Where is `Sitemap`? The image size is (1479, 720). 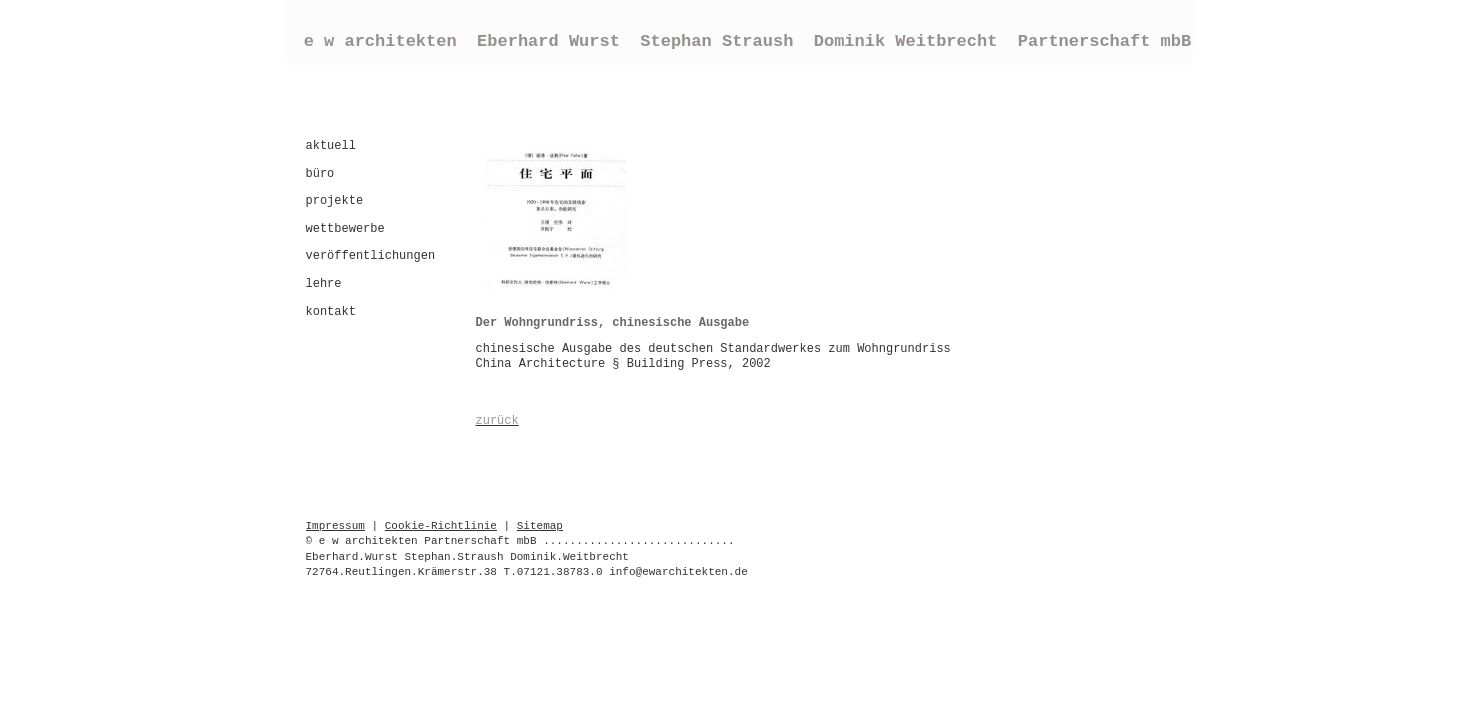 Sitemap is located at coordinates (540, 526).